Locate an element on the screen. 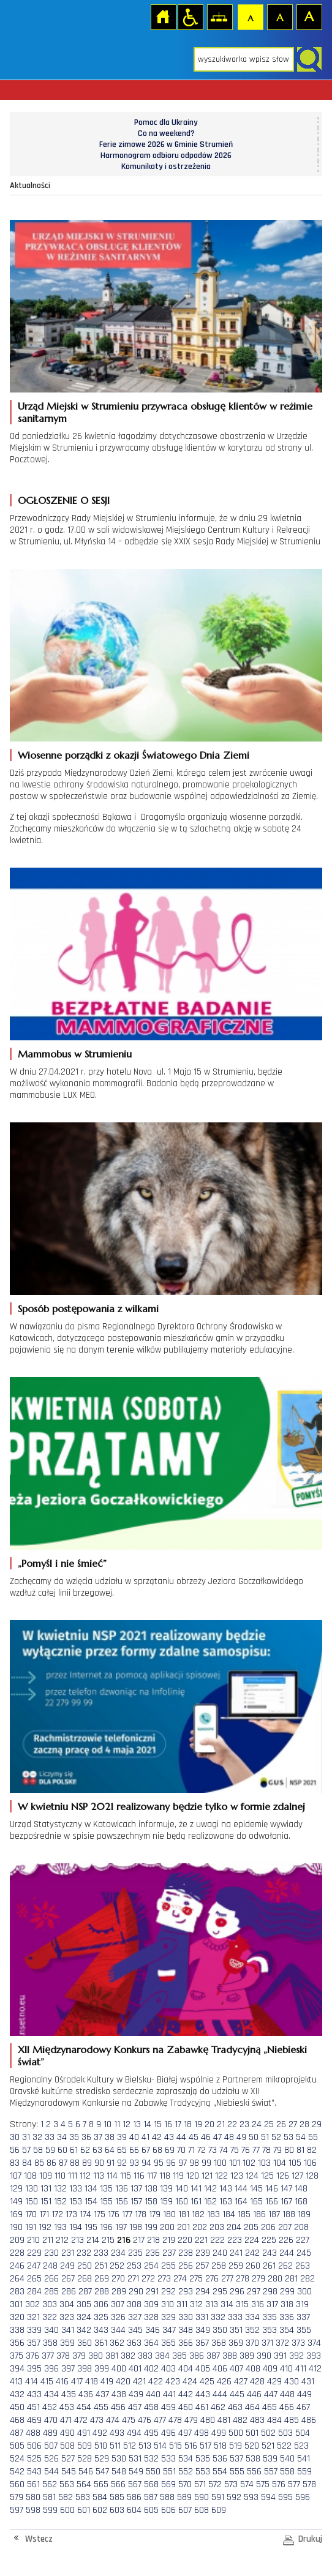  Wstecz is located at coordinates (39, 2539).